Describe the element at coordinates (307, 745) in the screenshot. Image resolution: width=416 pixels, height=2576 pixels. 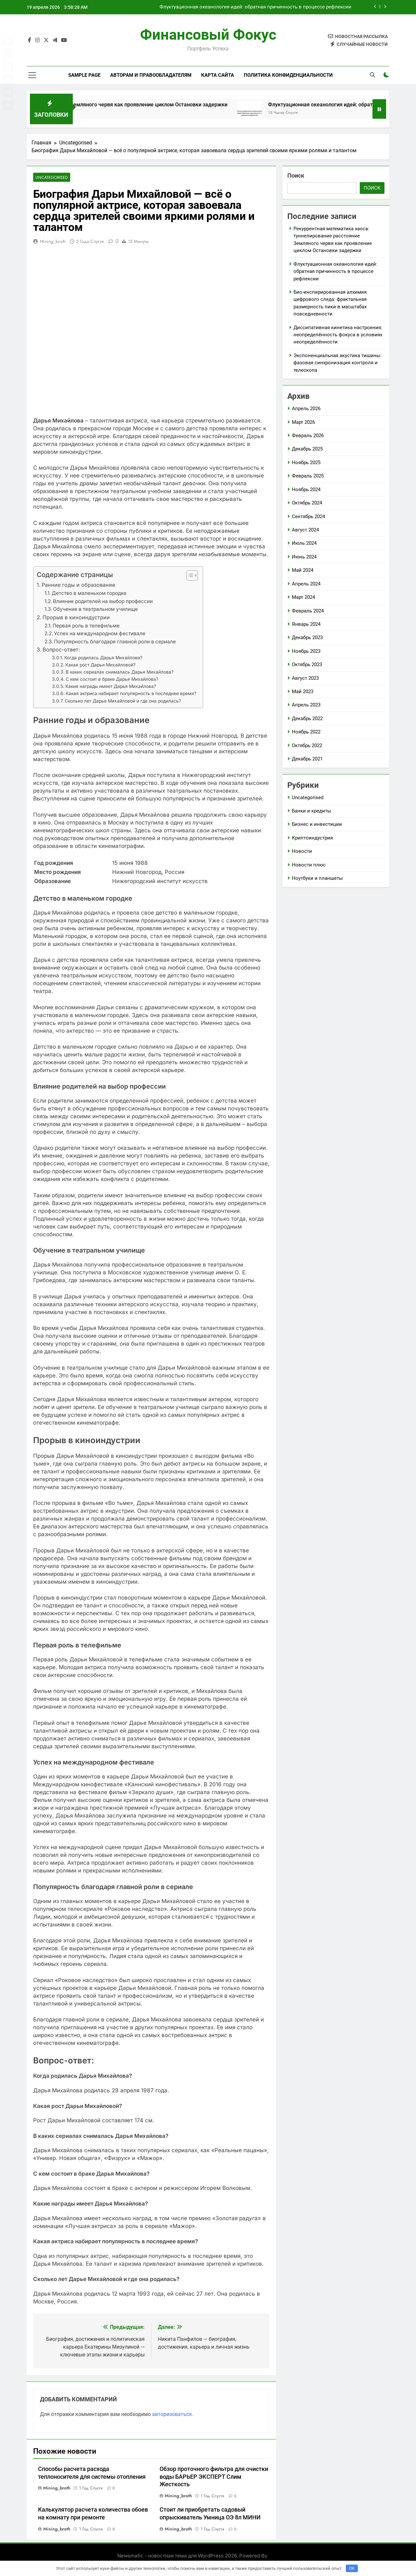
I see `Октябрь 2022` at that location.